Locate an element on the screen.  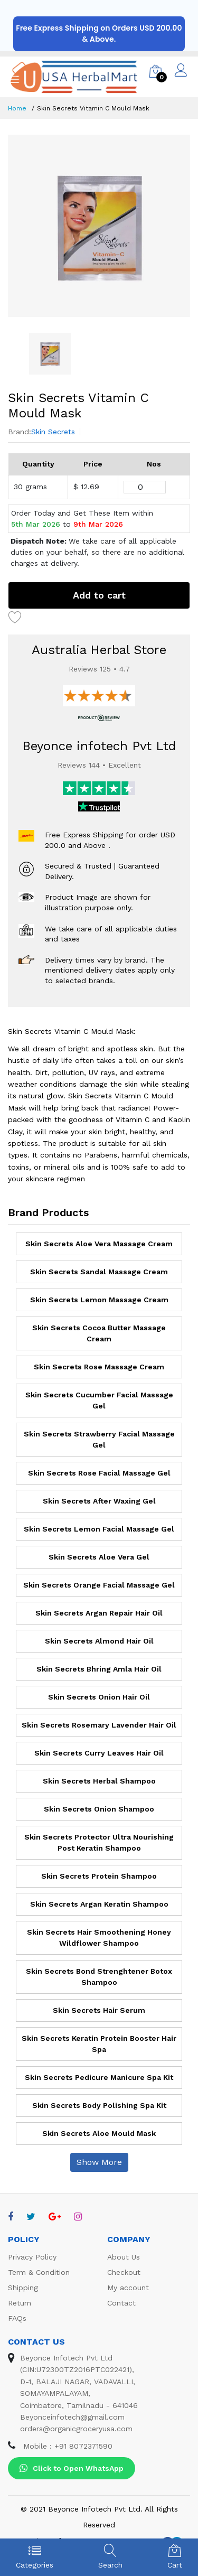
Skin Secrets Argan Repair Hair Oil is located at coordinates (99, 1613).